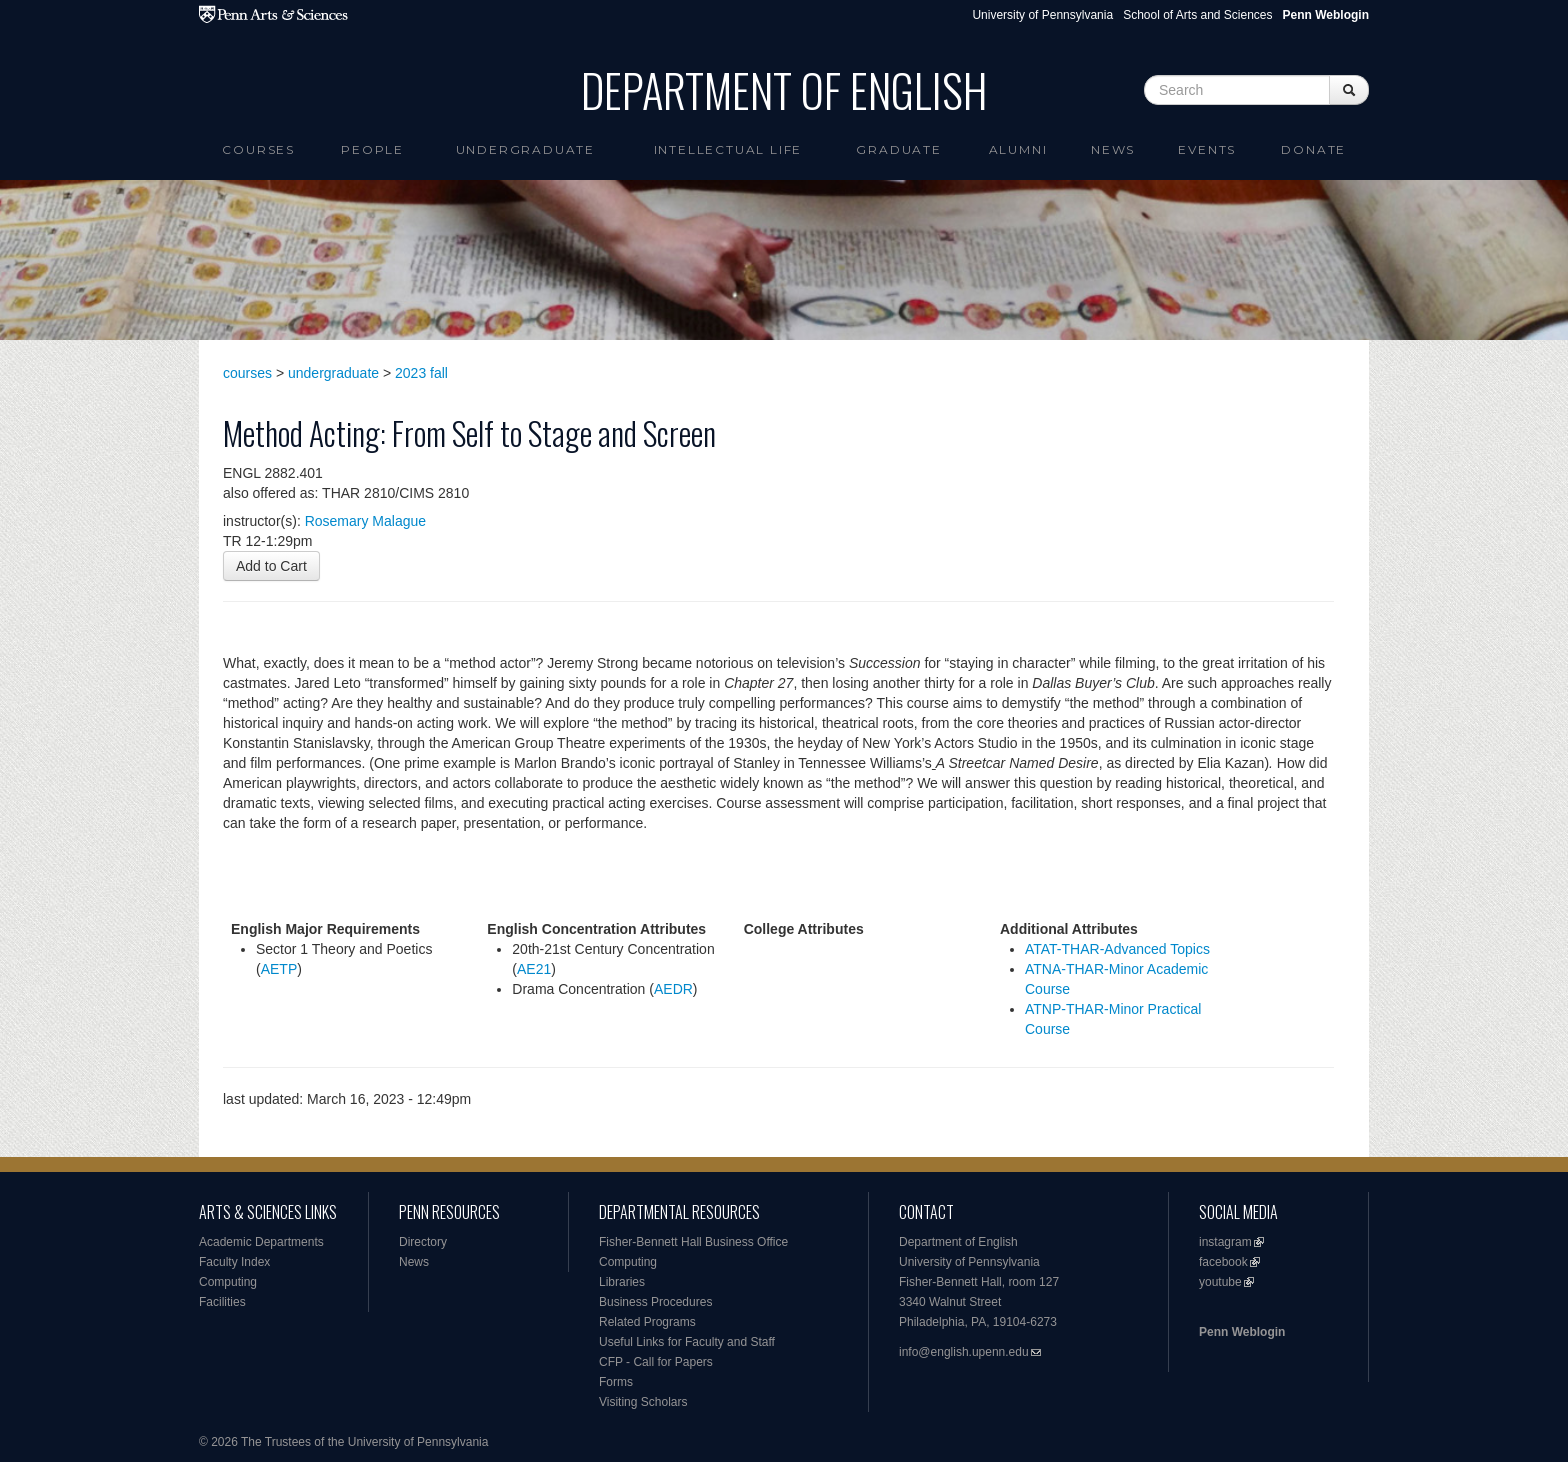 Image resolution: width=1568 pixels, height=1462 pixels. What do you see at coordinates (1197, 15) in the screenshot?
I see `School of Arts and Sciences` at bounding box center [1197, 15].